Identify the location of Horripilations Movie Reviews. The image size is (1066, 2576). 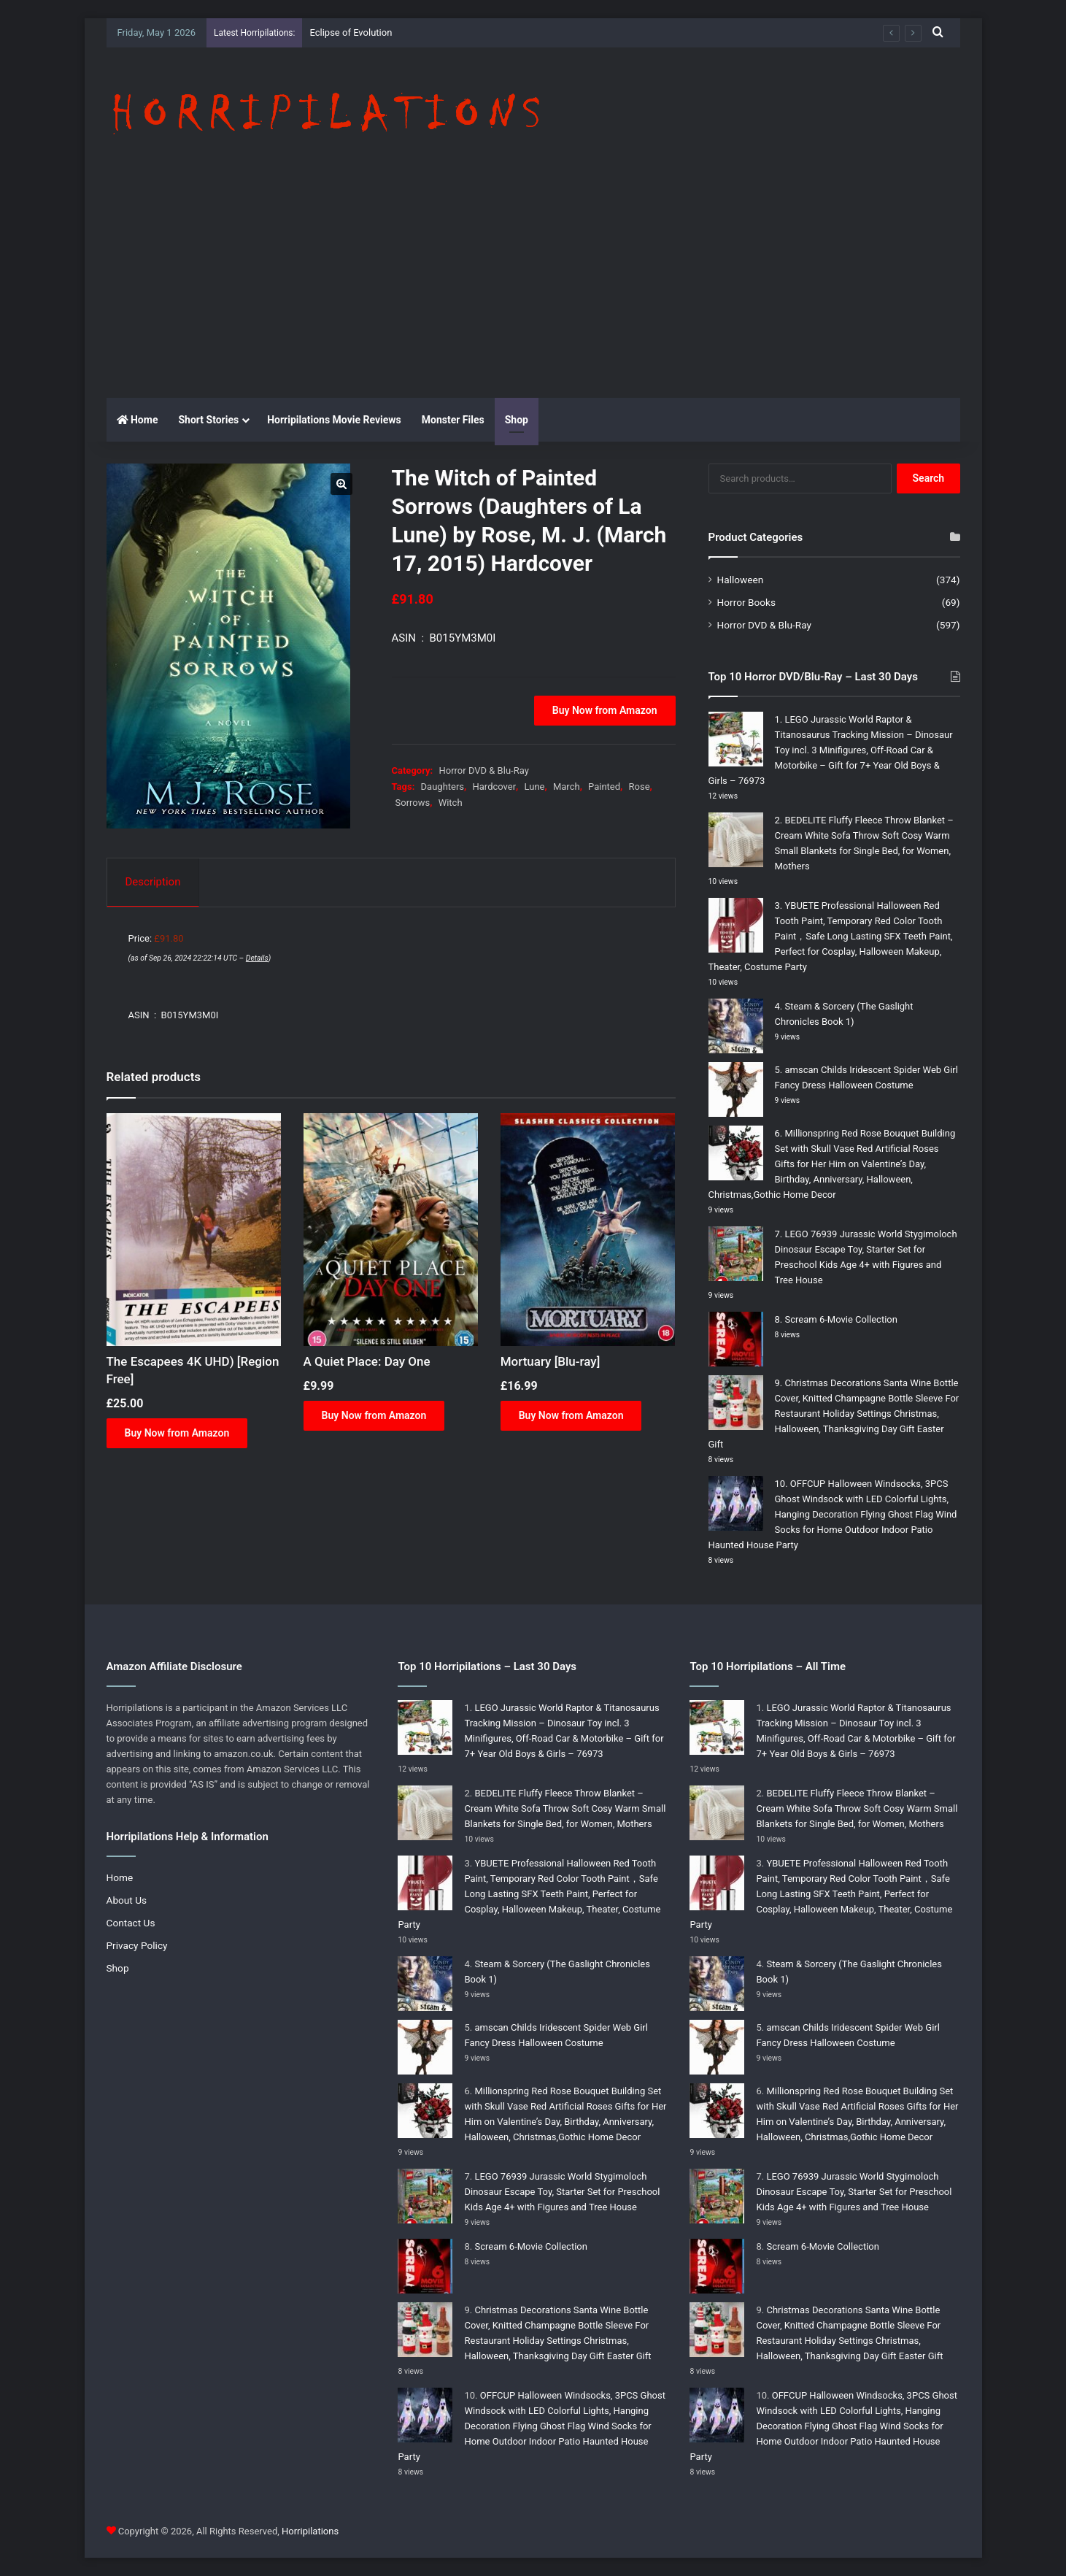
(334, 420).